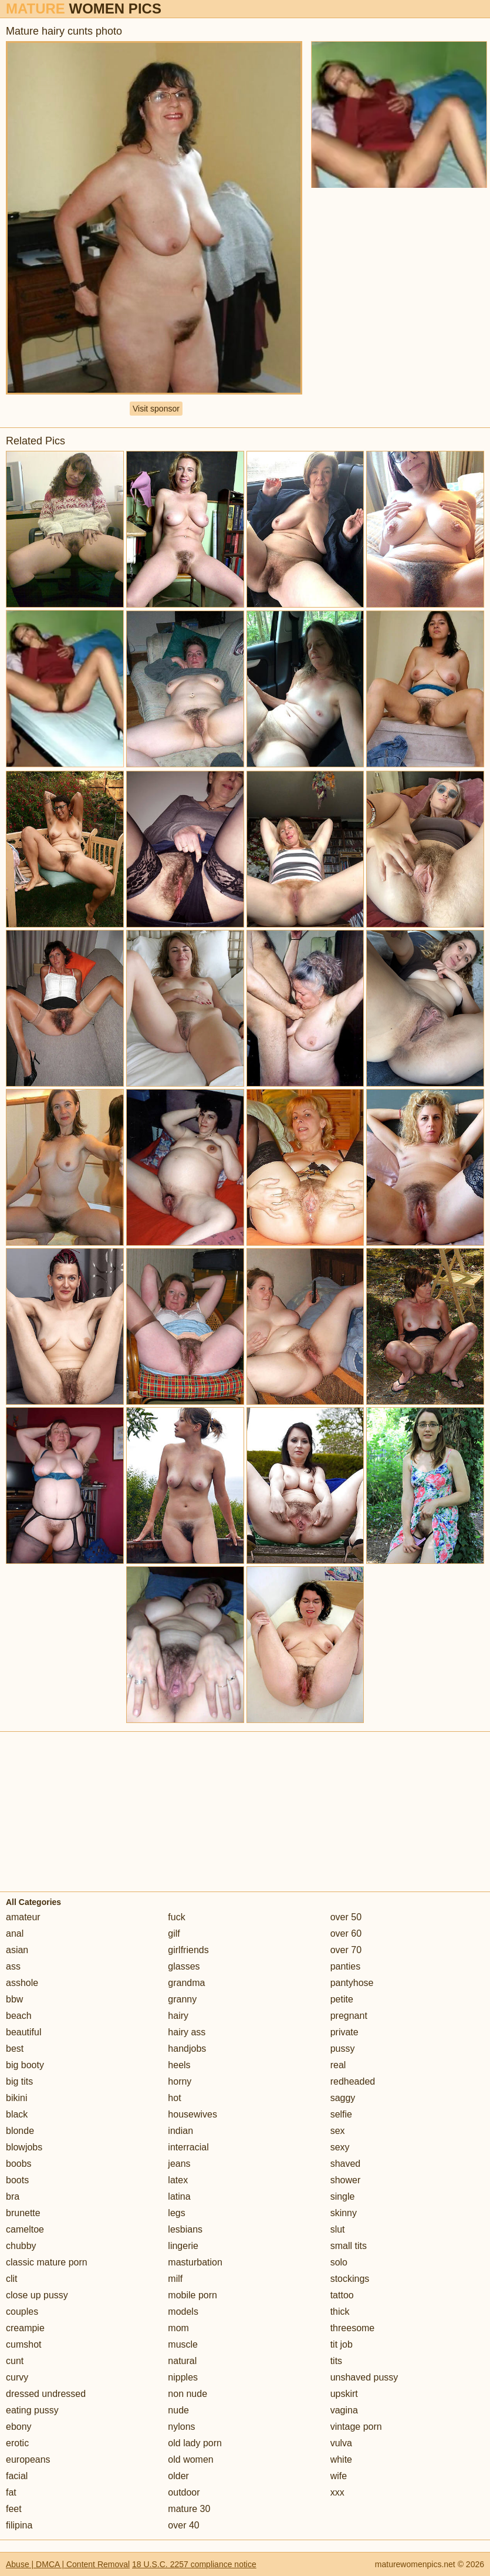  I want to click on filipina, so click(19, 2525).